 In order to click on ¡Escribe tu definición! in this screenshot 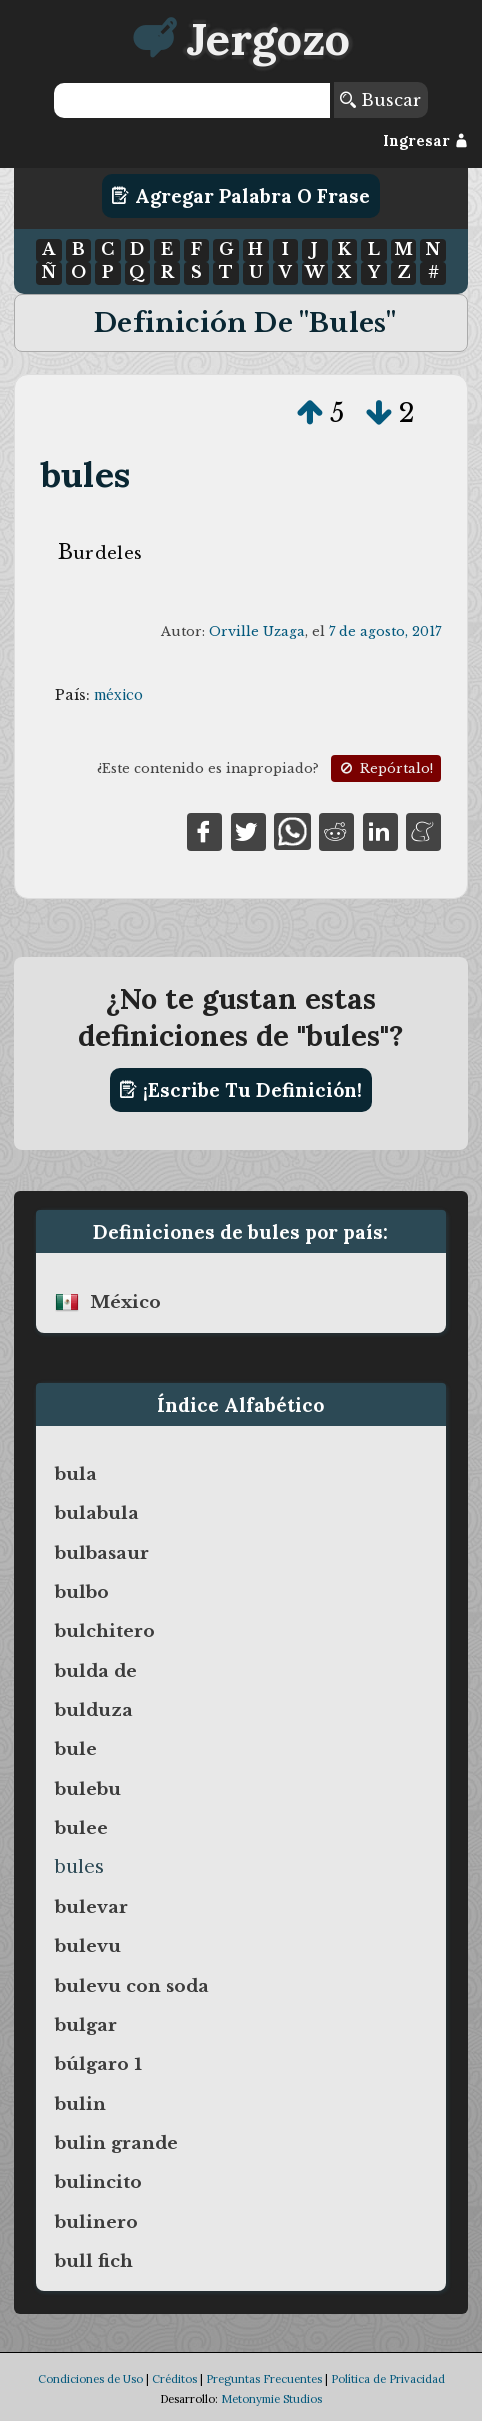, I will do `click(240, 1090)`.